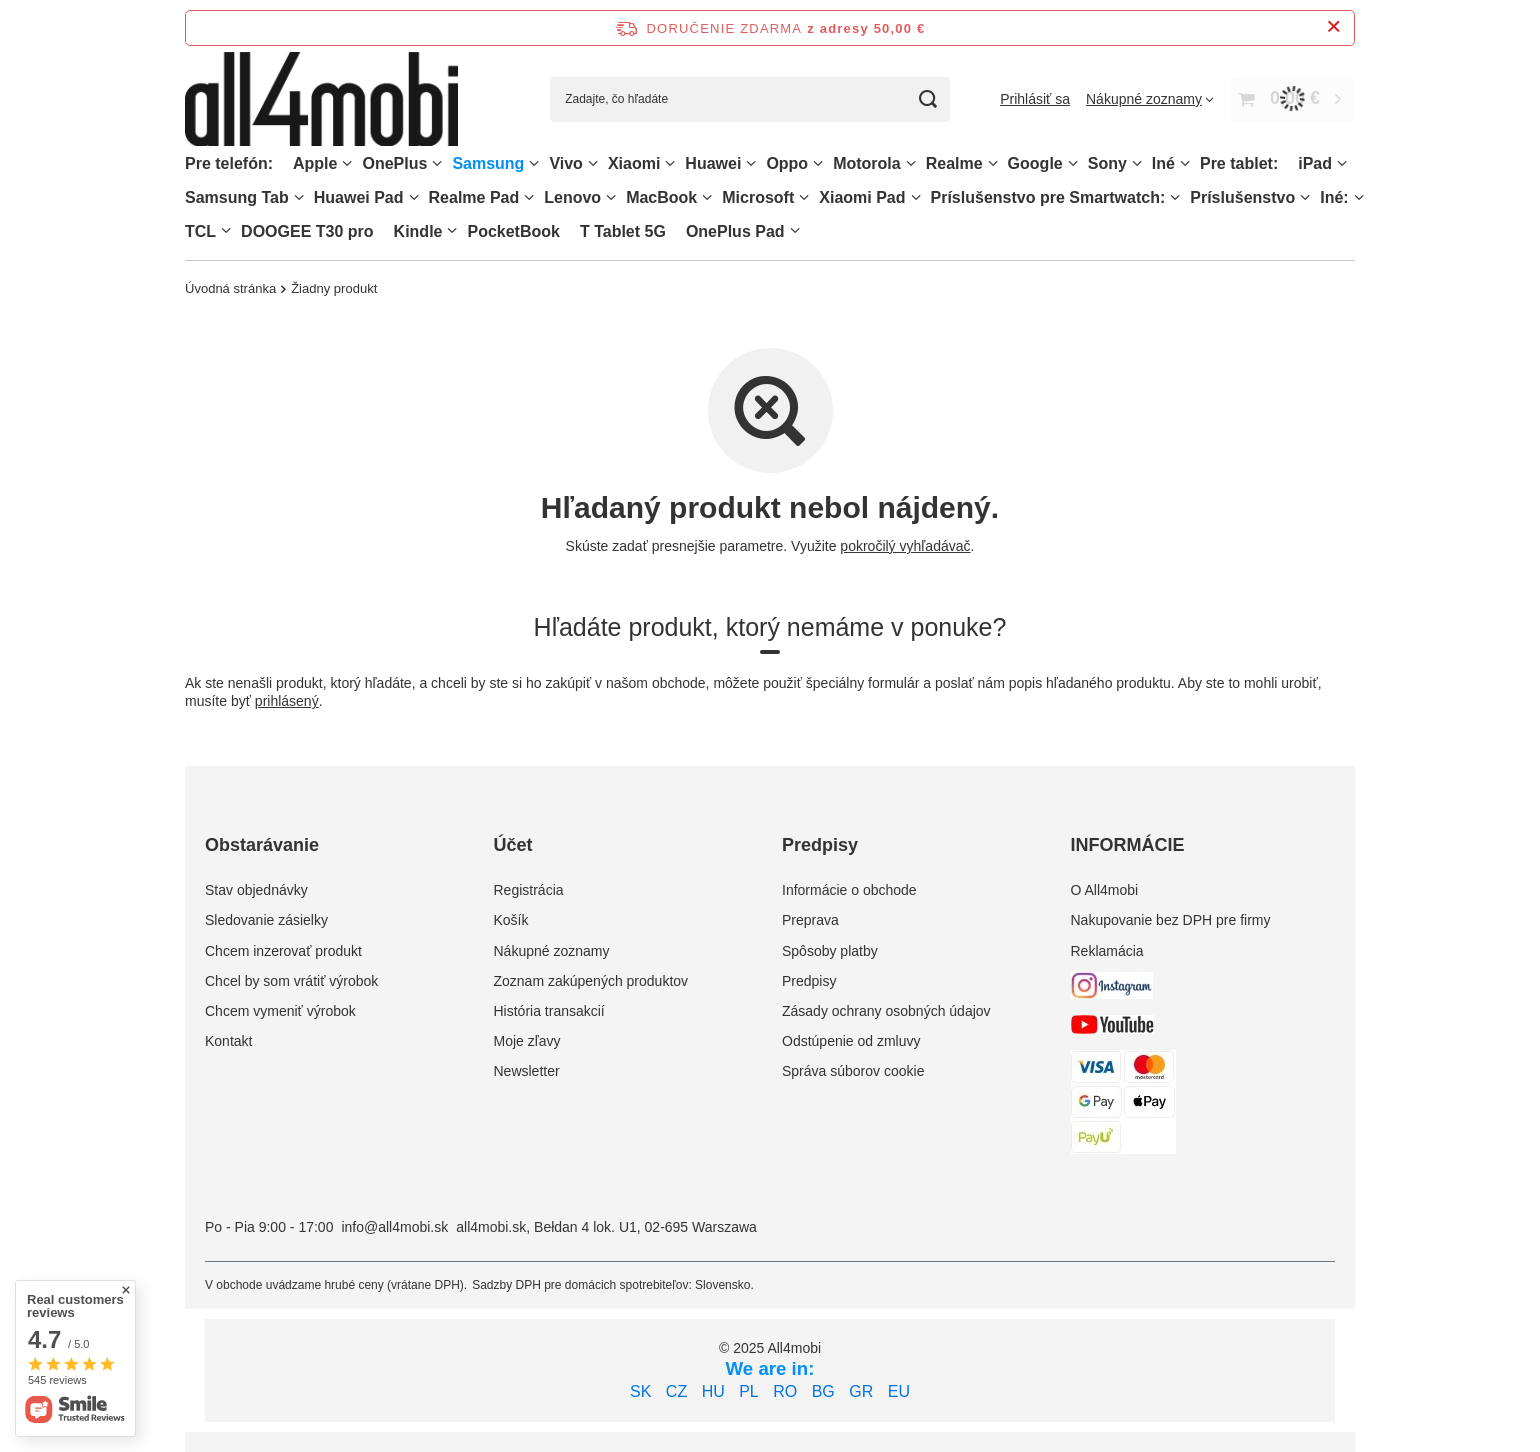  Describe the element at coordinates (830, 951) in the screenshot. I see `Spôsoby platby [Element stopki: Spôsoby platby]` at that location.